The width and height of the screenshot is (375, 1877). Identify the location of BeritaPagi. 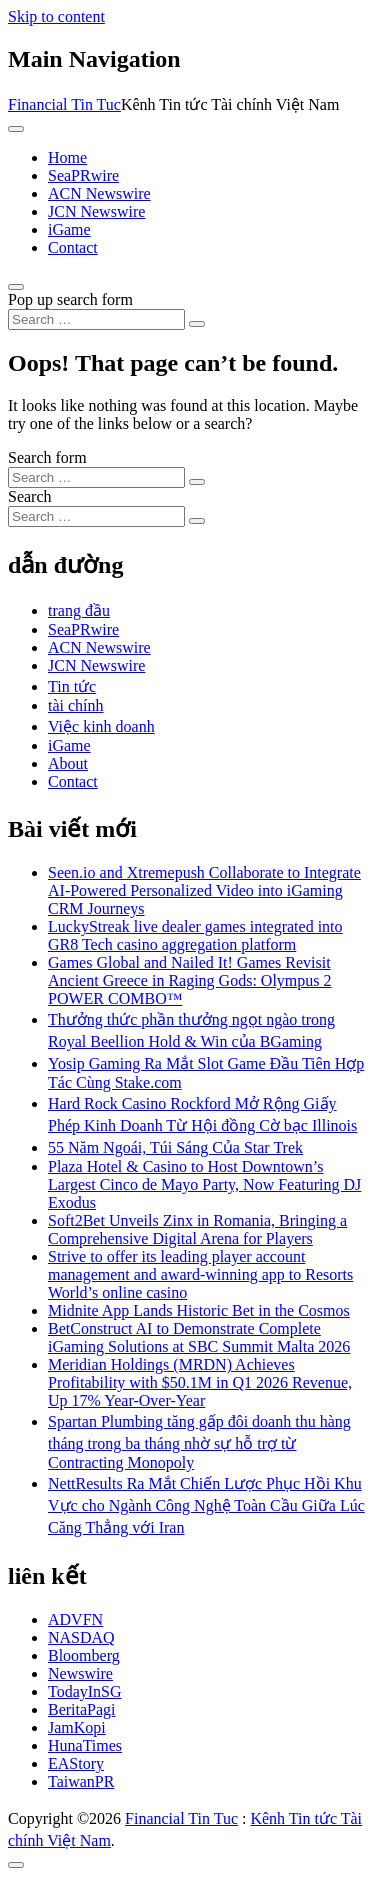
(82, 1709).